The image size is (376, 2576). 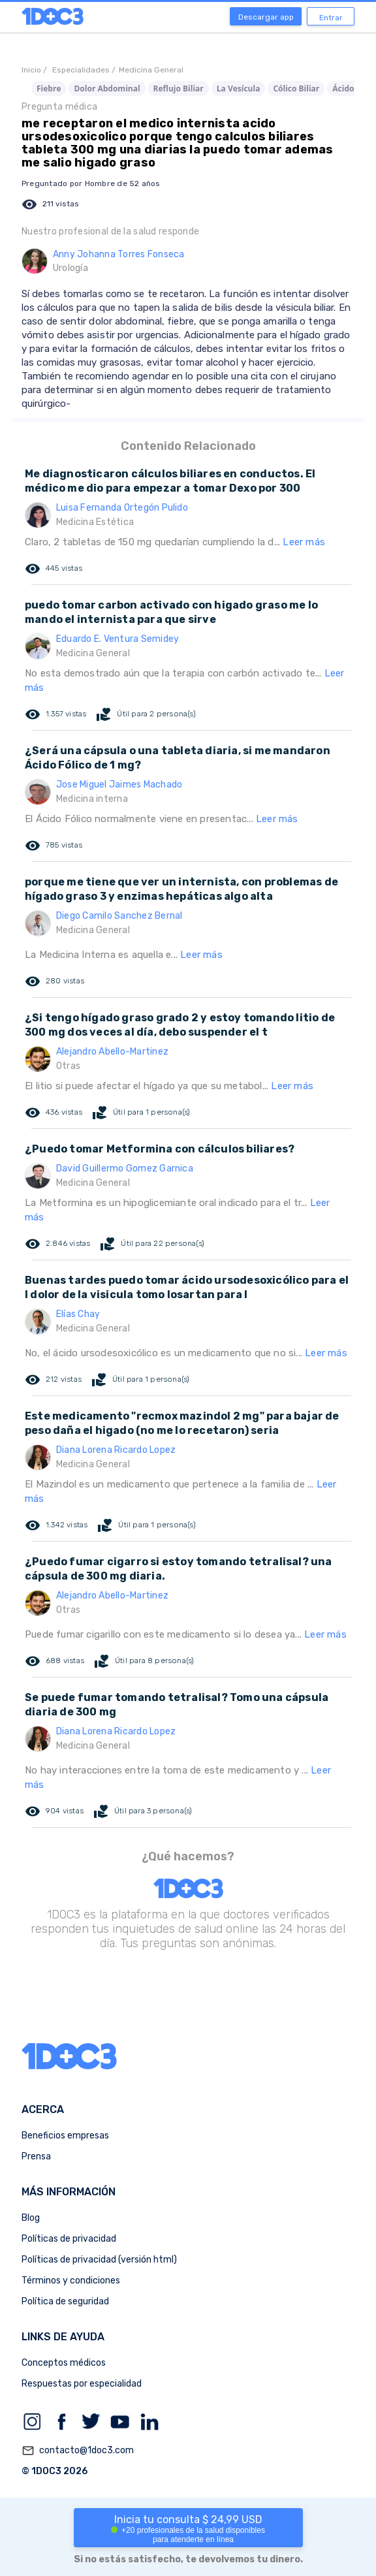 I want to click on Políticas de privacidad, so click(x=69, y=2238).